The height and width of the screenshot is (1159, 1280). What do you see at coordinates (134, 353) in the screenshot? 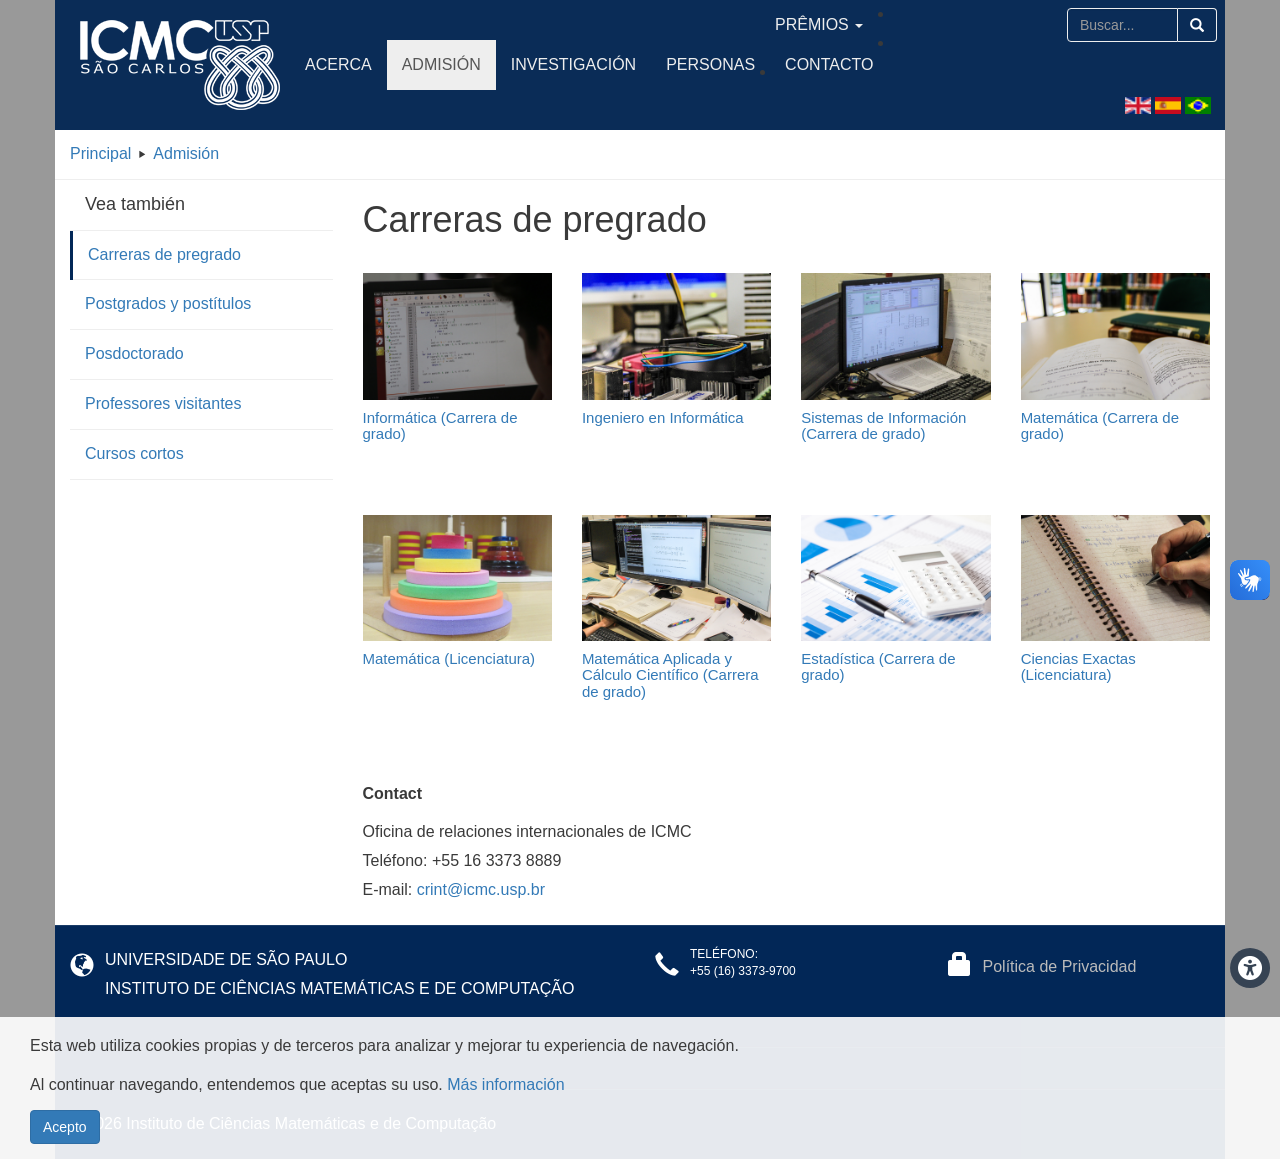
I see `Posdoctorado` at bounding box center [134, 353].